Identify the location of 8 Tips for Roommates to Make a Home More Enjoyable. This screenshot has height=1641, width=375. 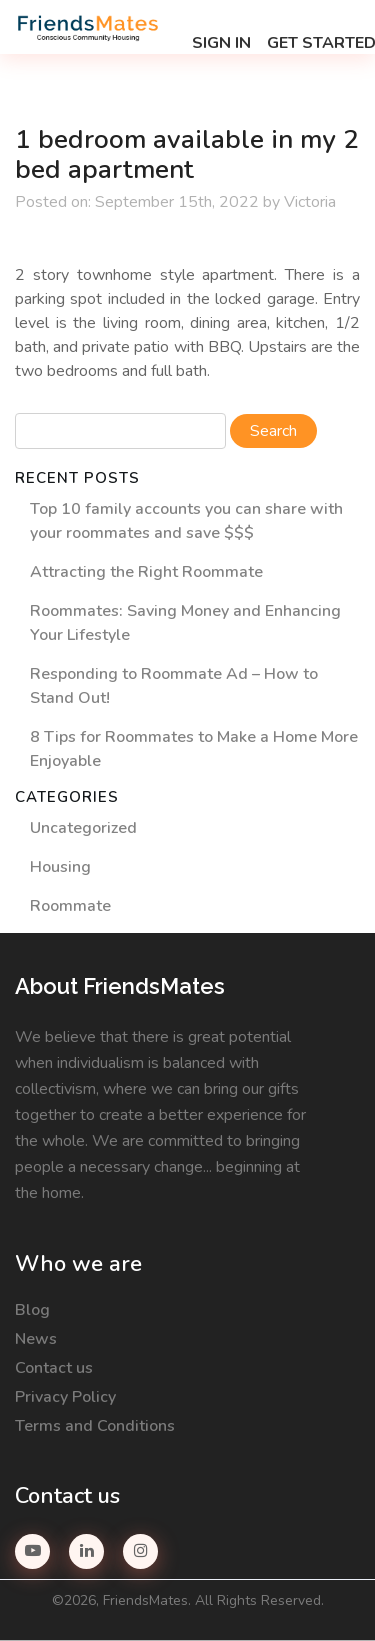
(194, 749).